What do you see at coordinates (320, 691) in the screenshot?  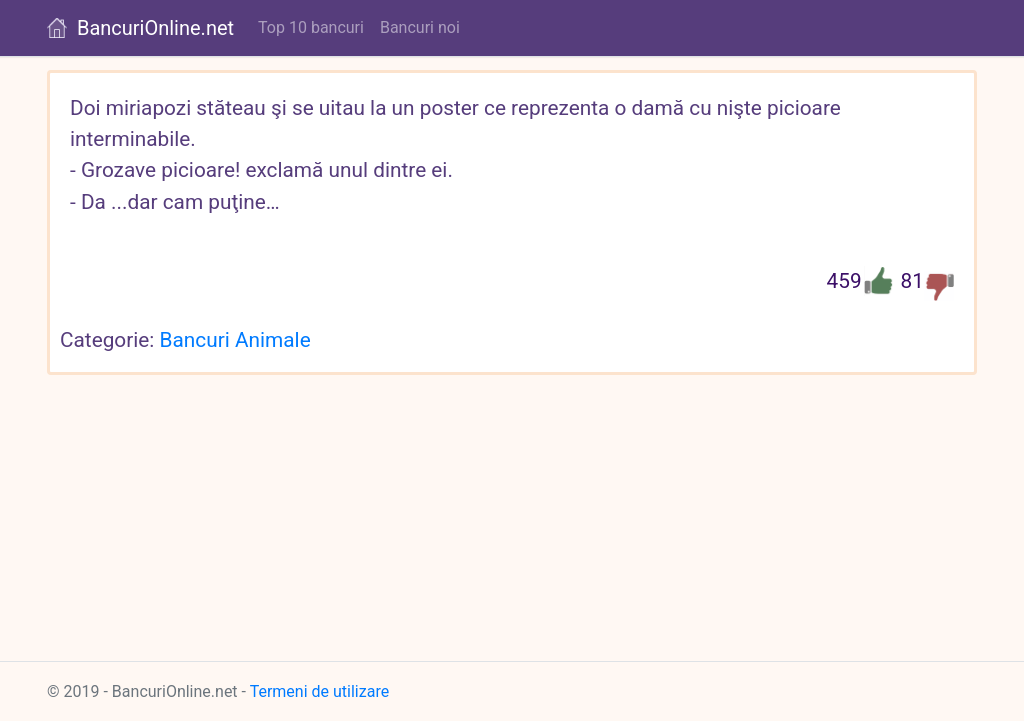 I see `Termeni de utilizare` at bounding box center [320, 691].